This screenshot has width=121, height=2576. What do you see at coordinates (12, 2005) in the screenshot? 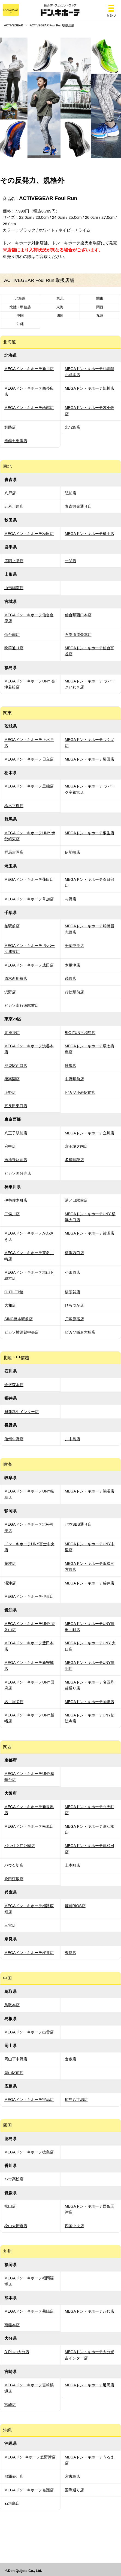
I see `鳥取本店` at bounding box center [12, 2005].